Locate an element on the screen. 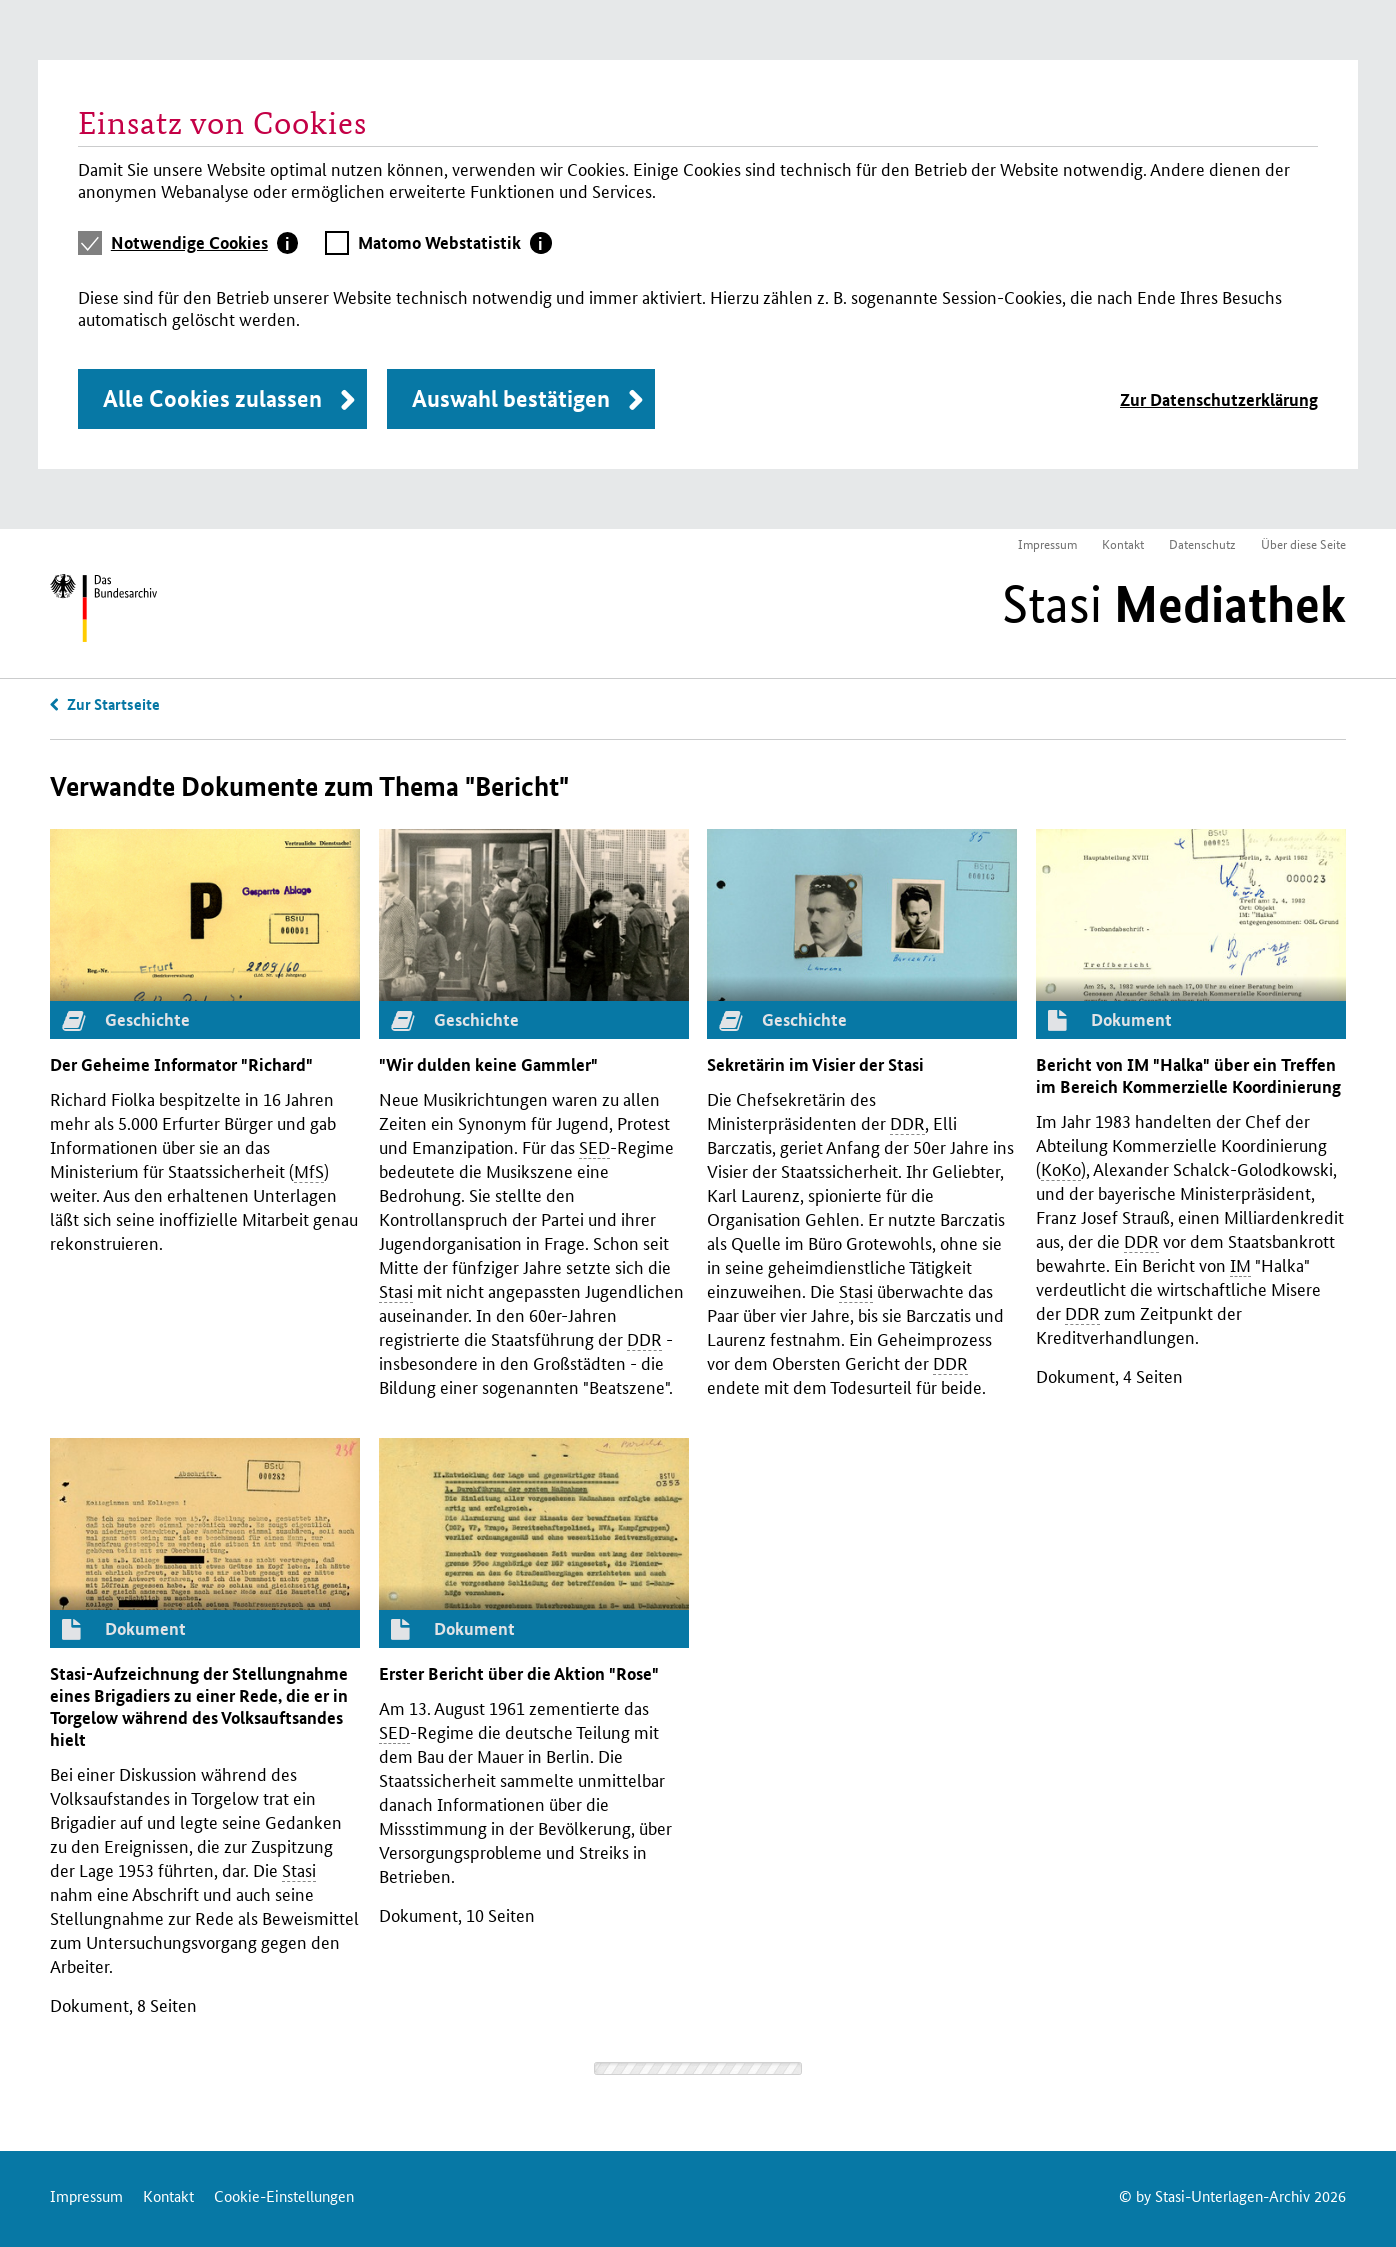  Bericht von "Halka" über ein Treffen im Bereich Kommerzielle Koordinierung is located at coordinates (1188, 1075).